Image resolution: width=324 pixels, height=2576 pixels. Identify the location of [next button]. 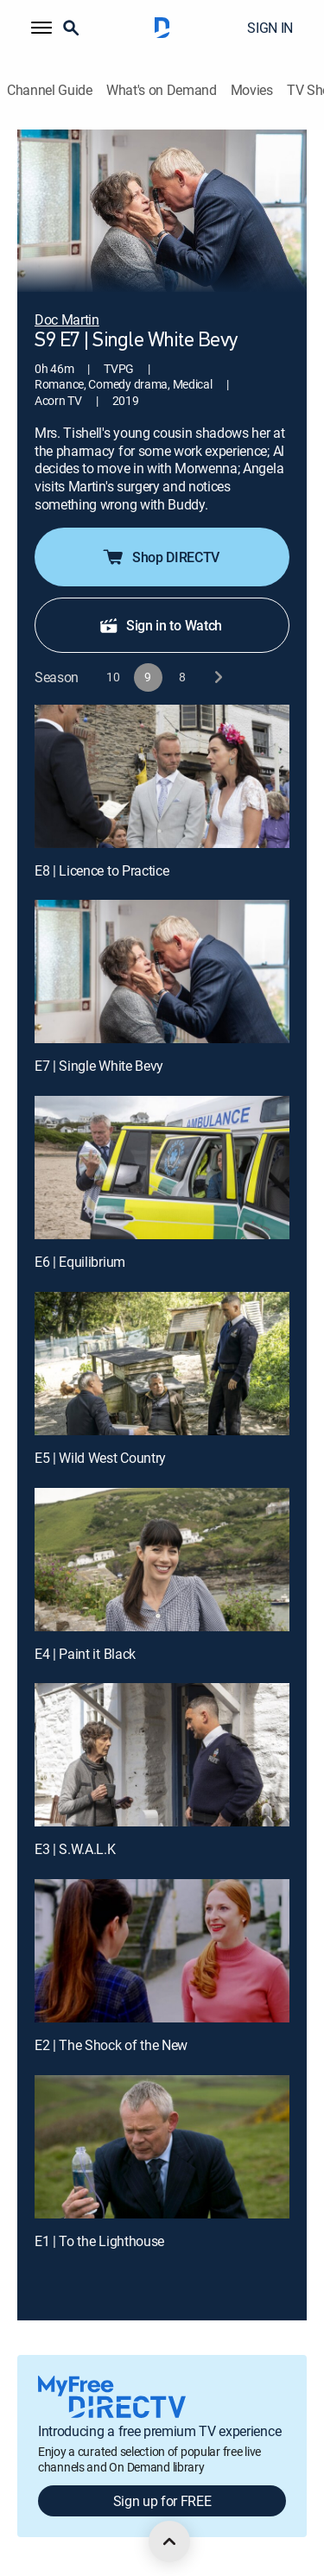
(217, 677).